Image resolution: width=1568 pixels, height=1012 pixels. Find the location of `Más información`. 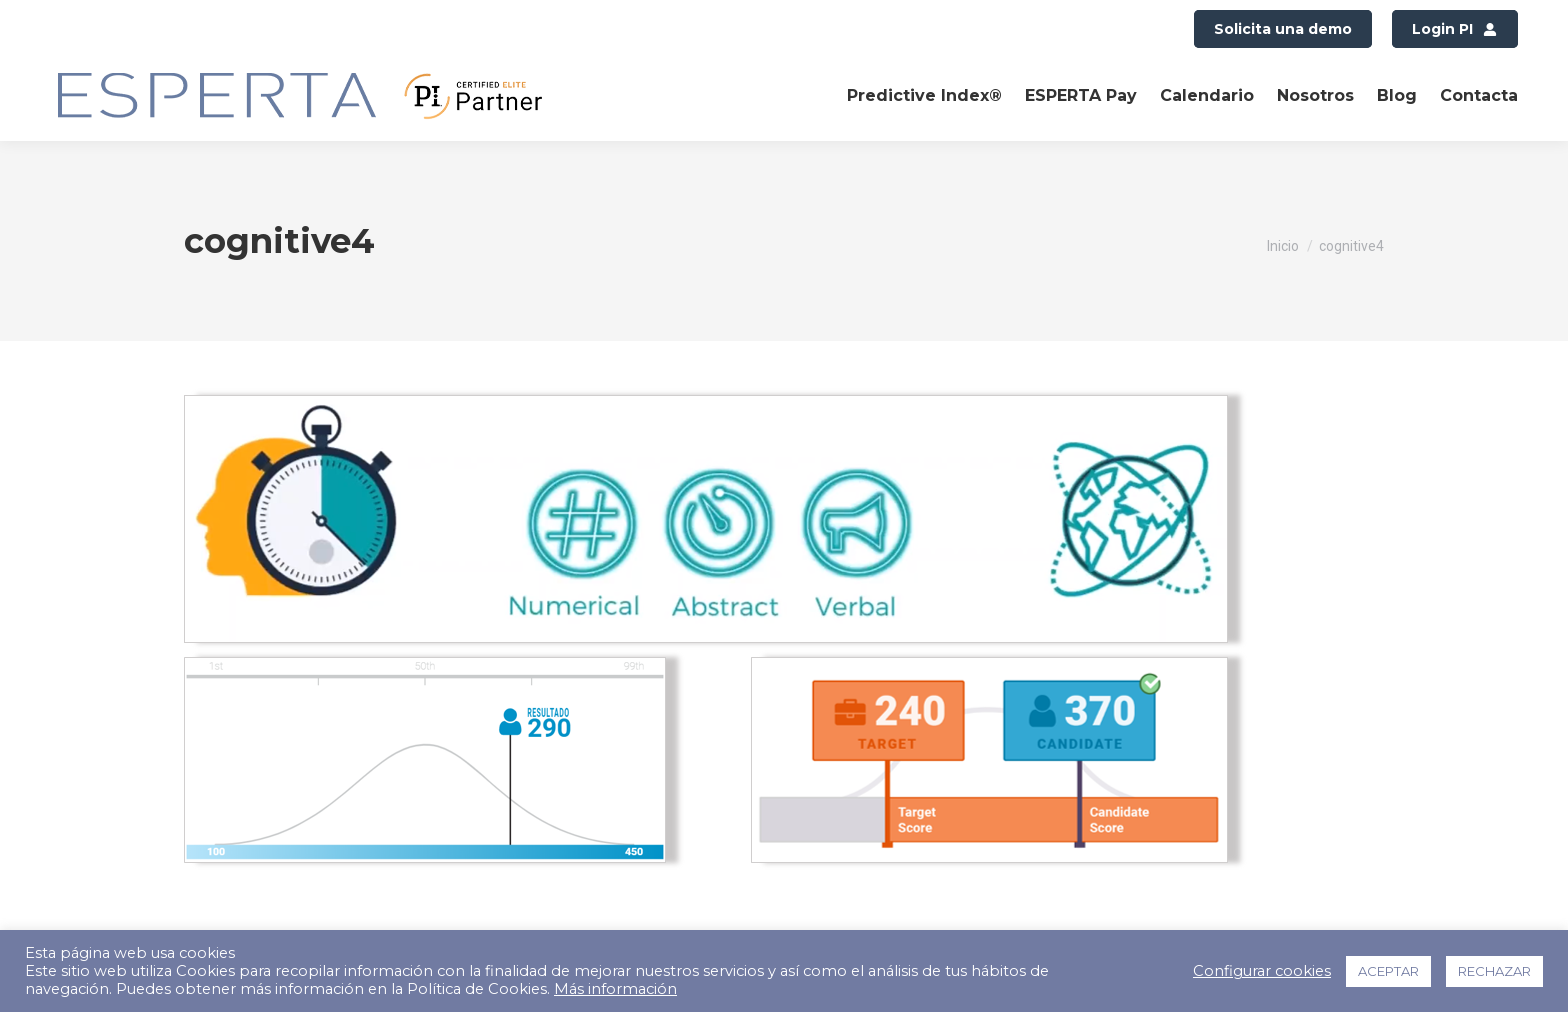

Más información is located at coordinates (615, 989).